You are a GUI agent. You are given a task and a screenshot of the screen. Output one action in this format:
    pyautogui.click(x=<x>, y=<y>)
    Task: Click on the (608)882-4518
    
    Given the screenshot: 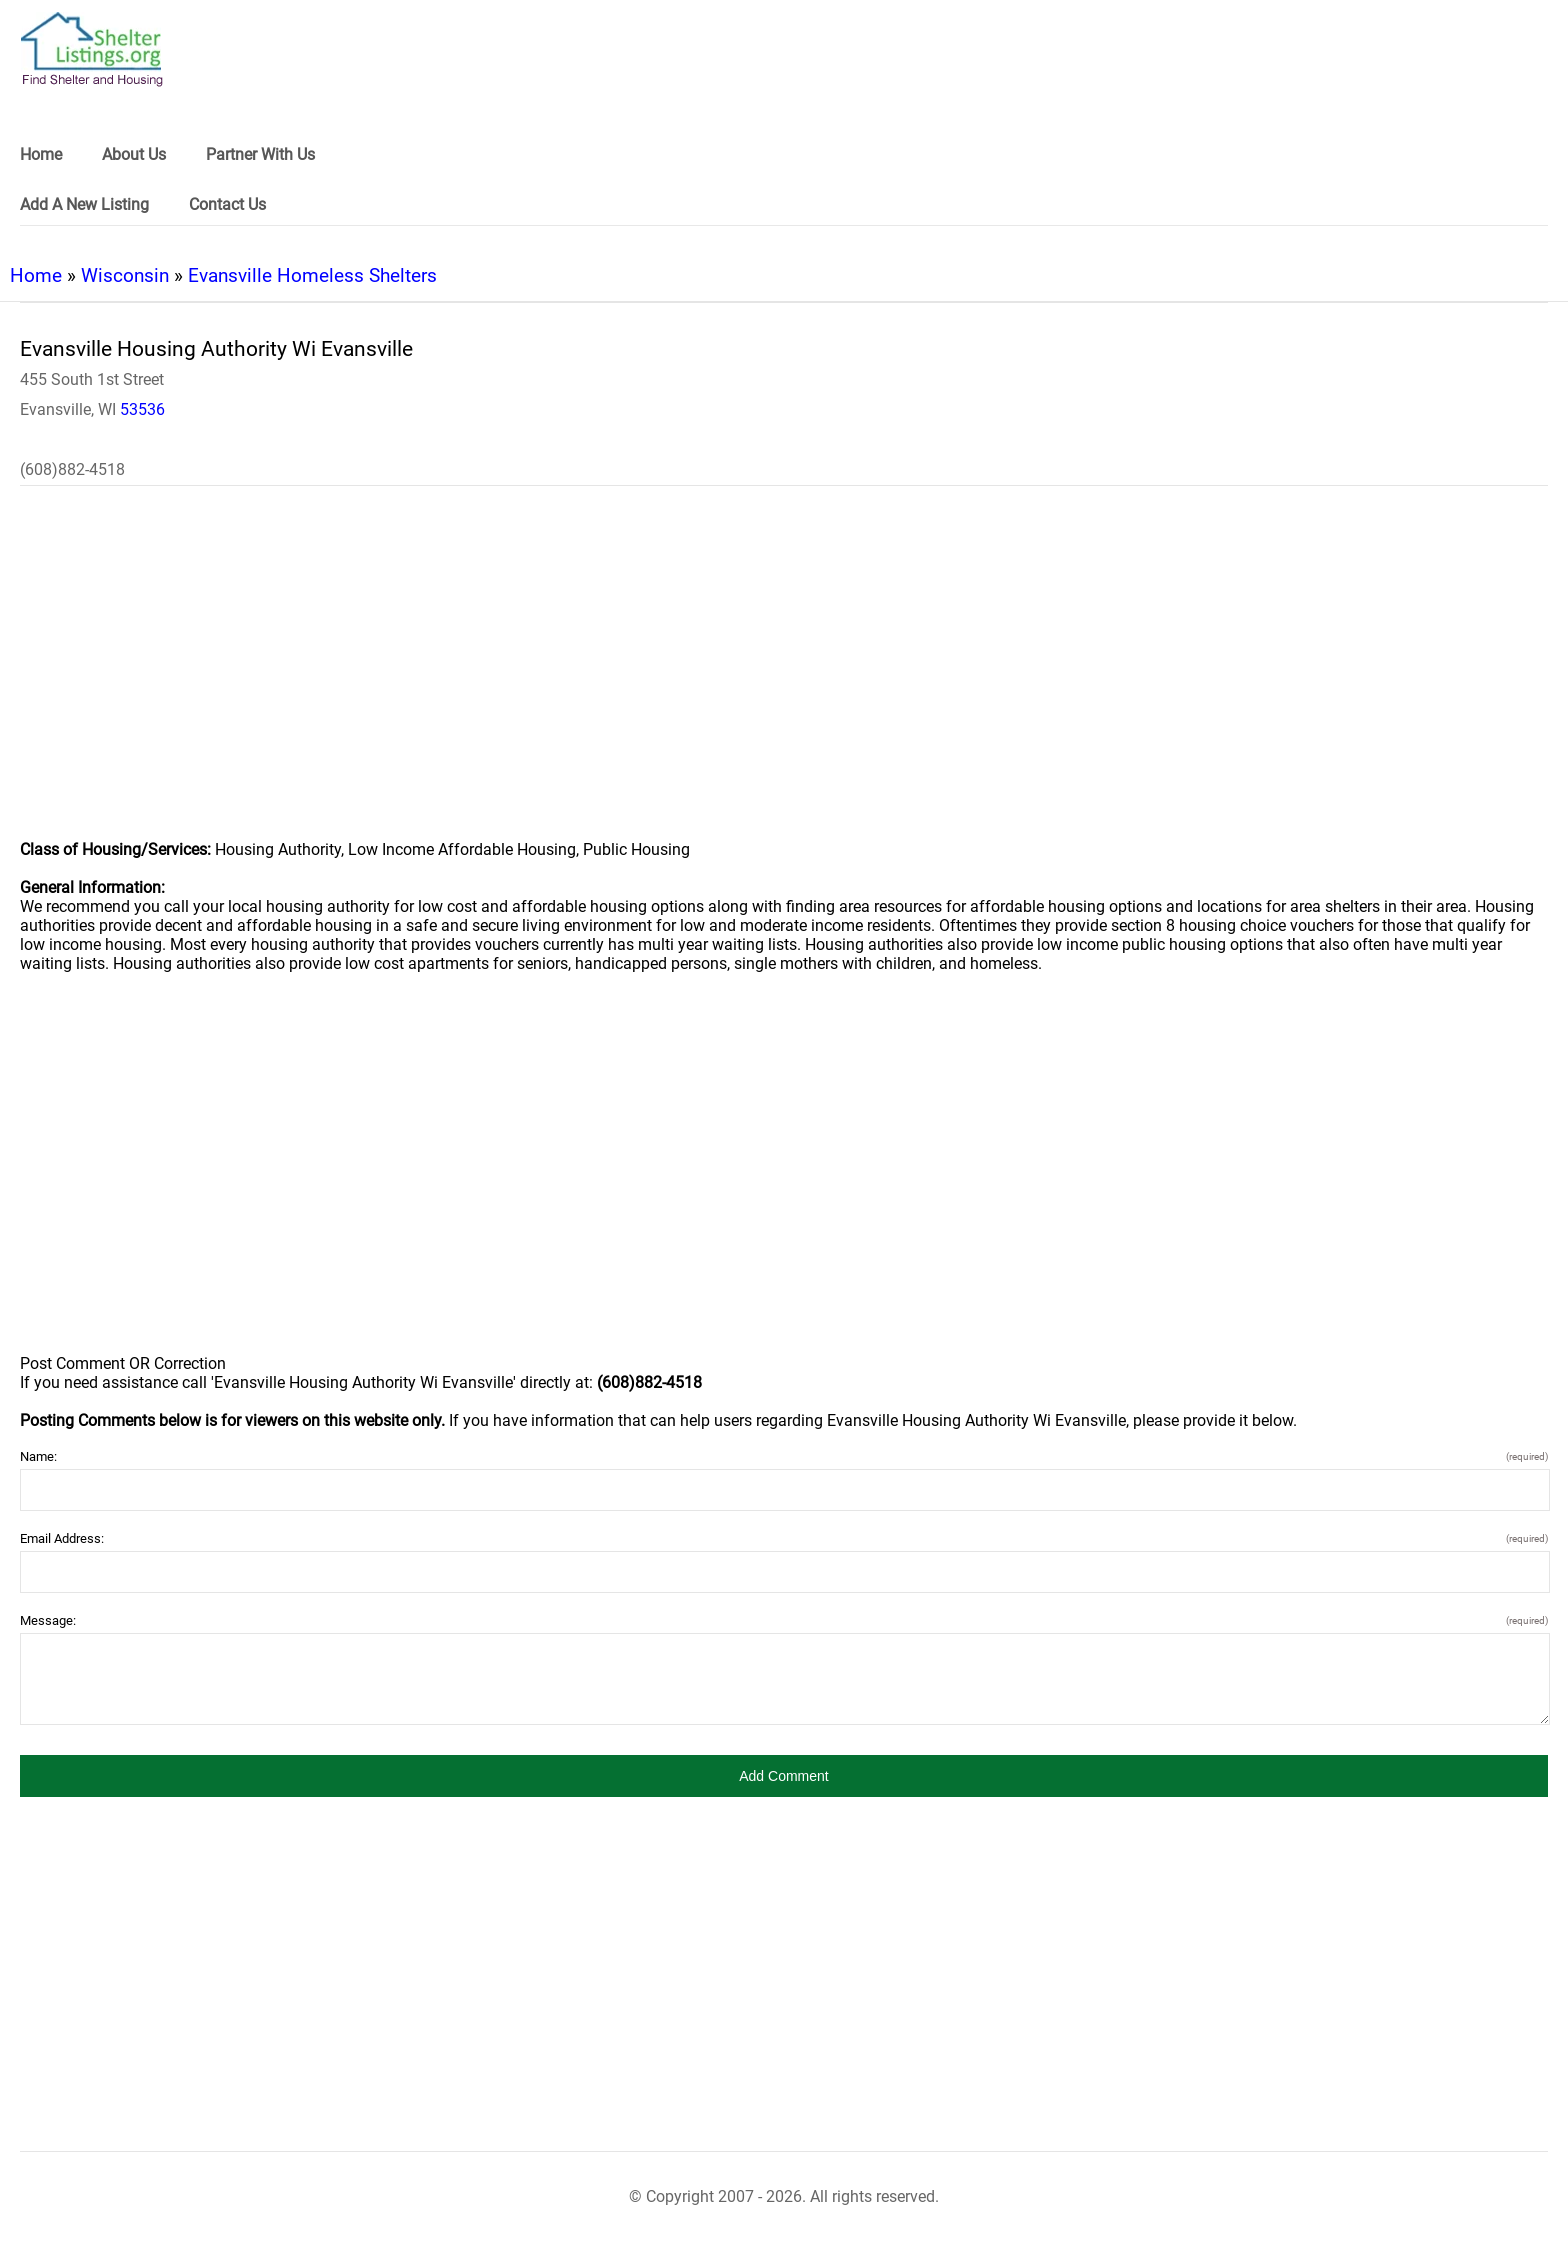 What is the action you would take?
    pyautogui.click(x=72, y=469)
    